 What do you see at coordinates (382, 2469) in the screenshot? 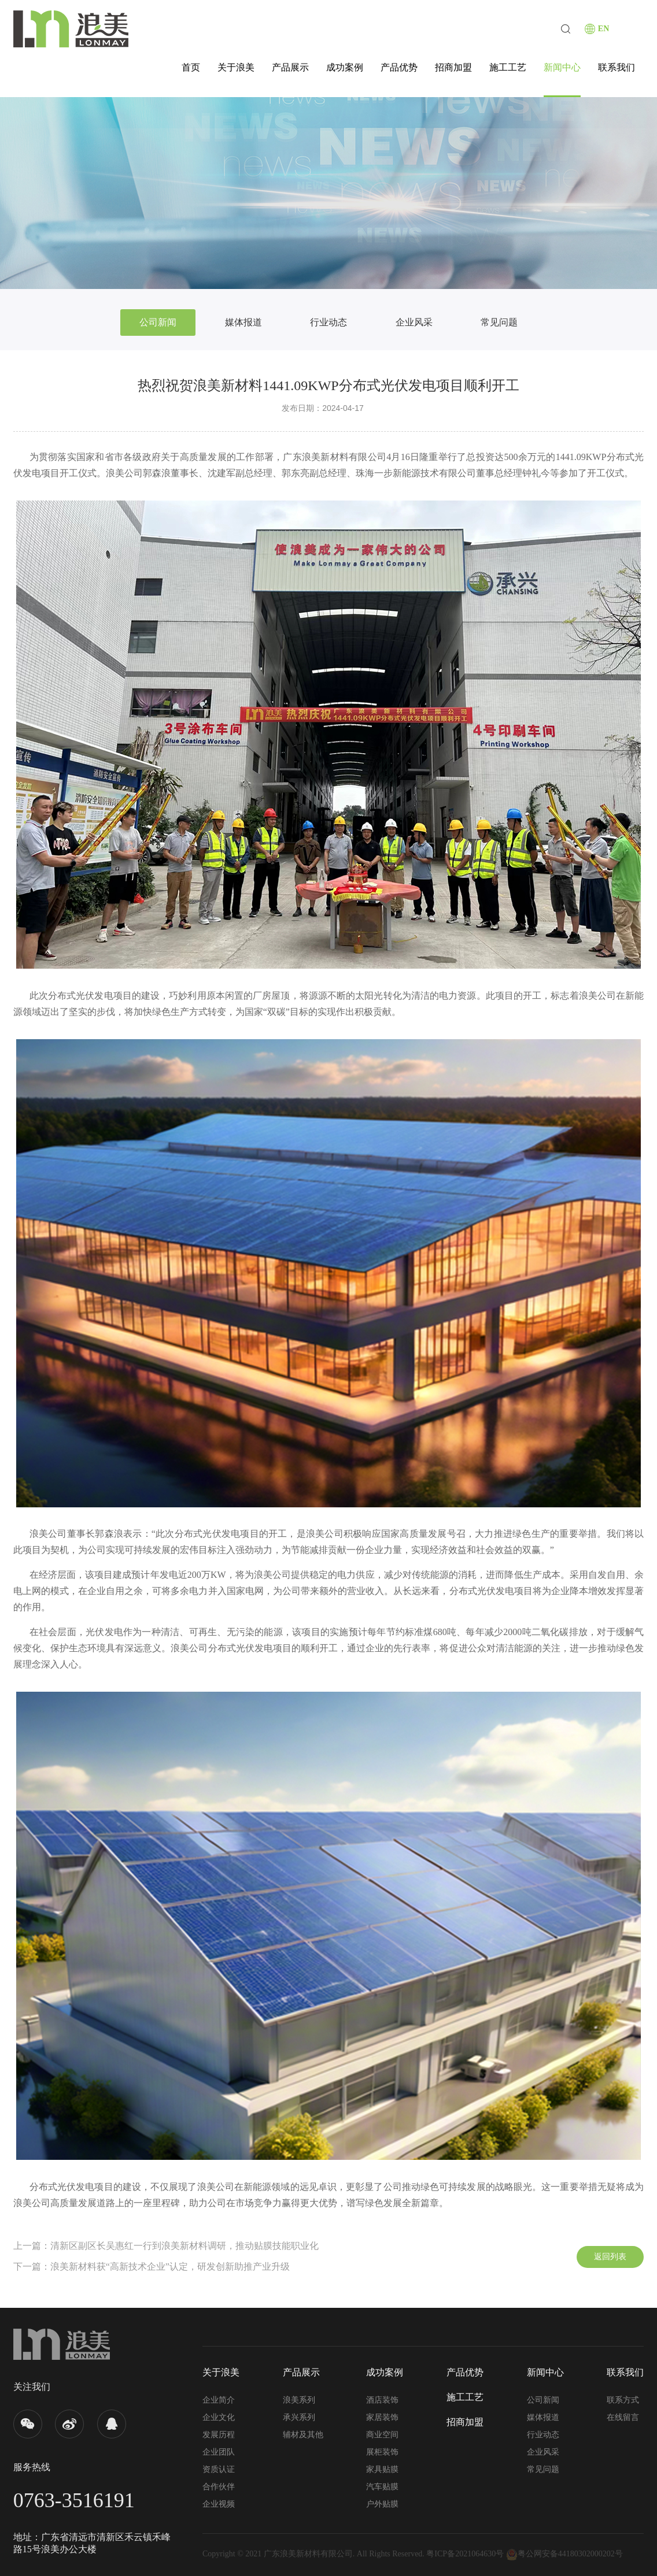
I see `家具贴膜` at bounding box center [382, 2469].